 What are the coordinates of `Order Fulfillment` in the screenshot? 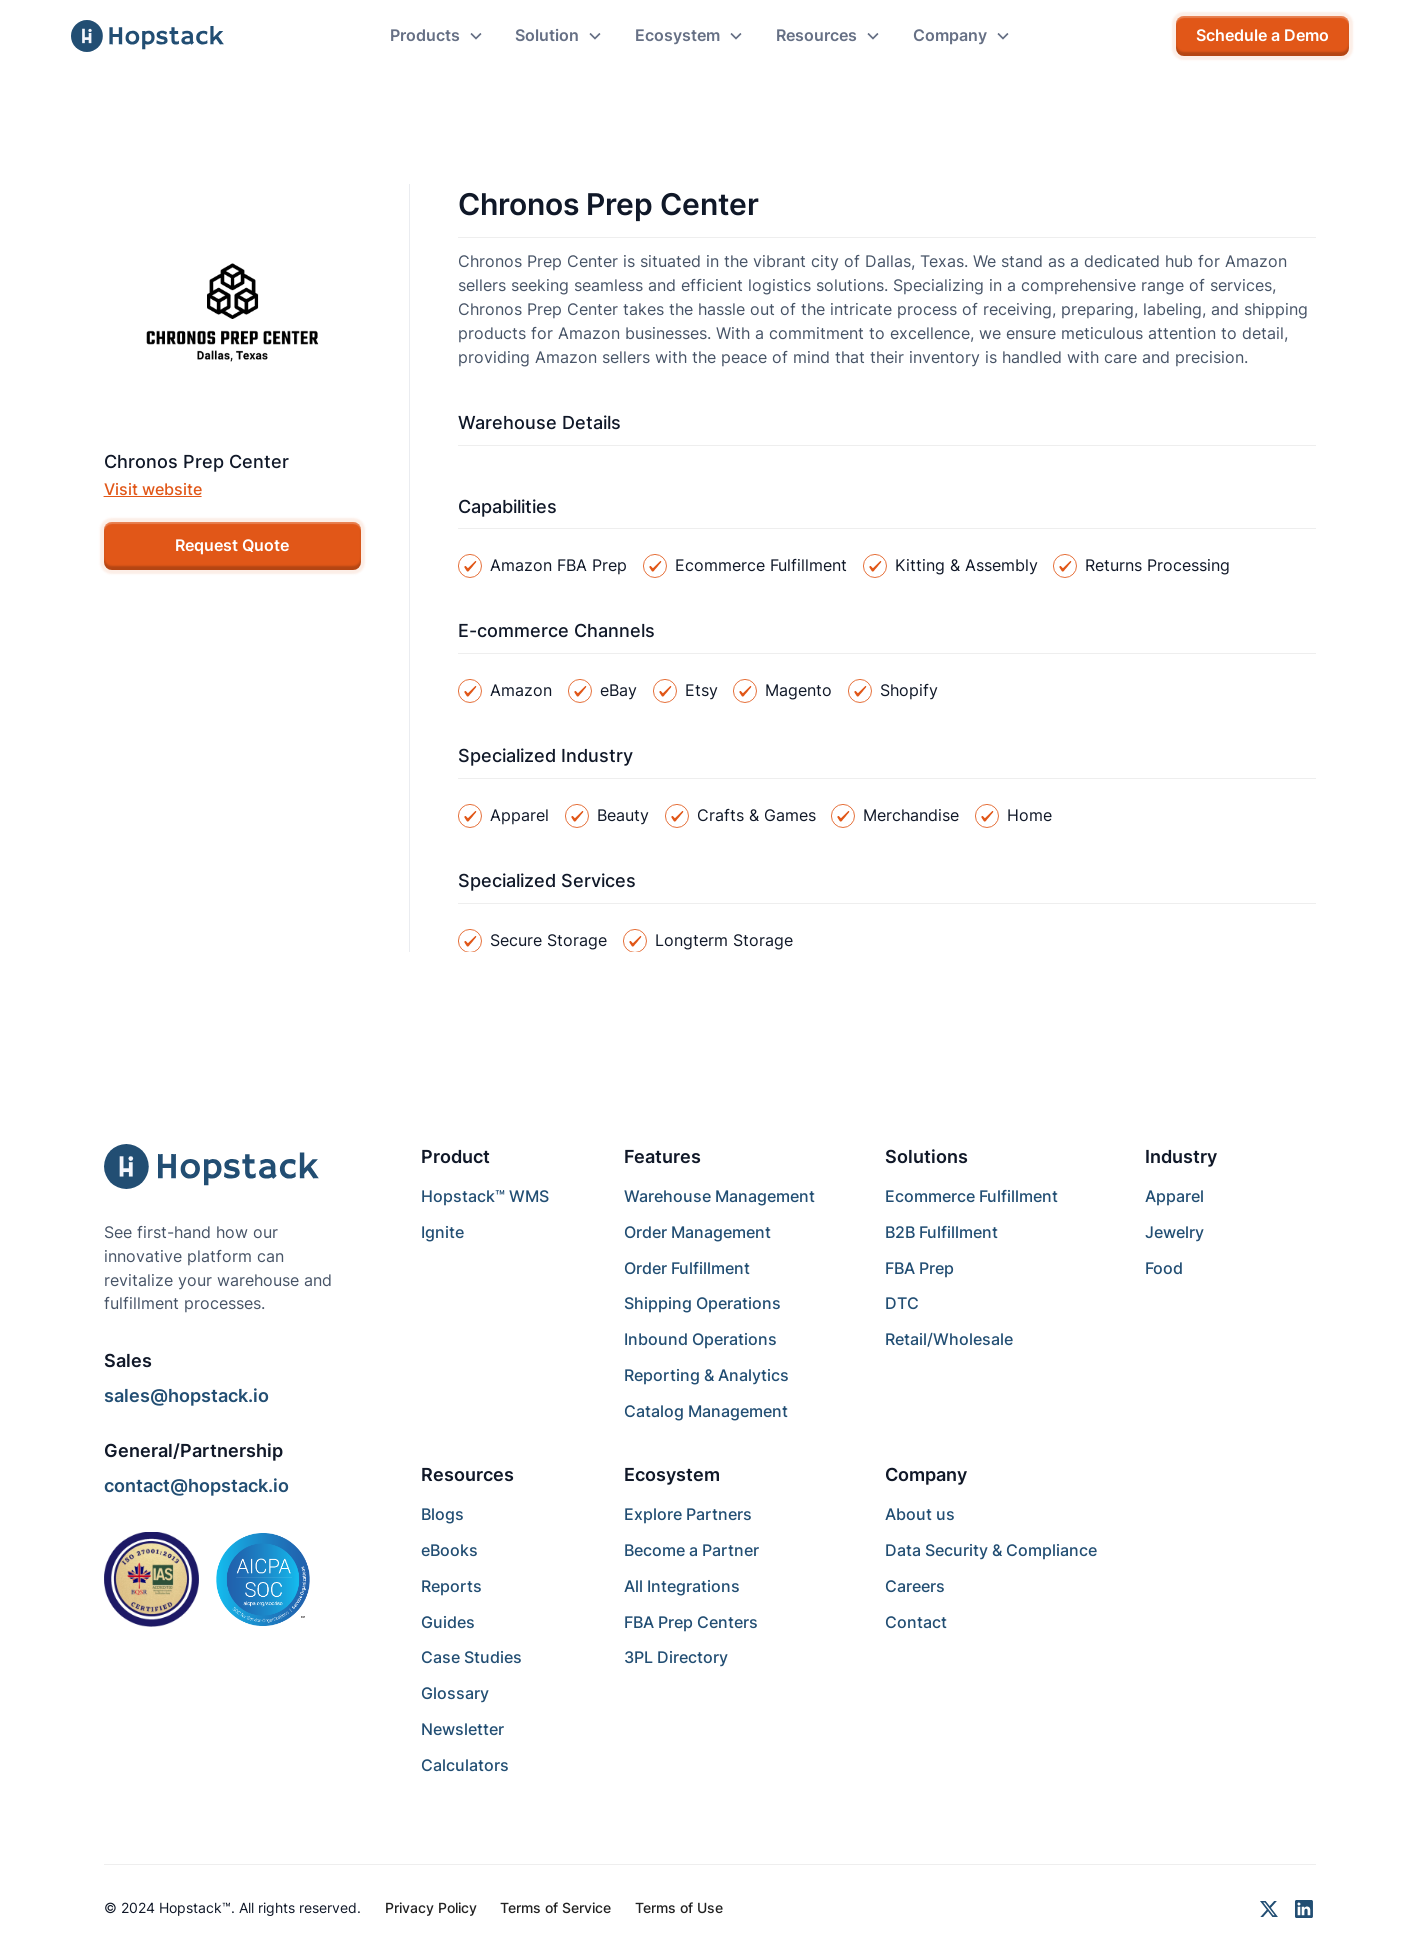 It's located at (687, 1268).